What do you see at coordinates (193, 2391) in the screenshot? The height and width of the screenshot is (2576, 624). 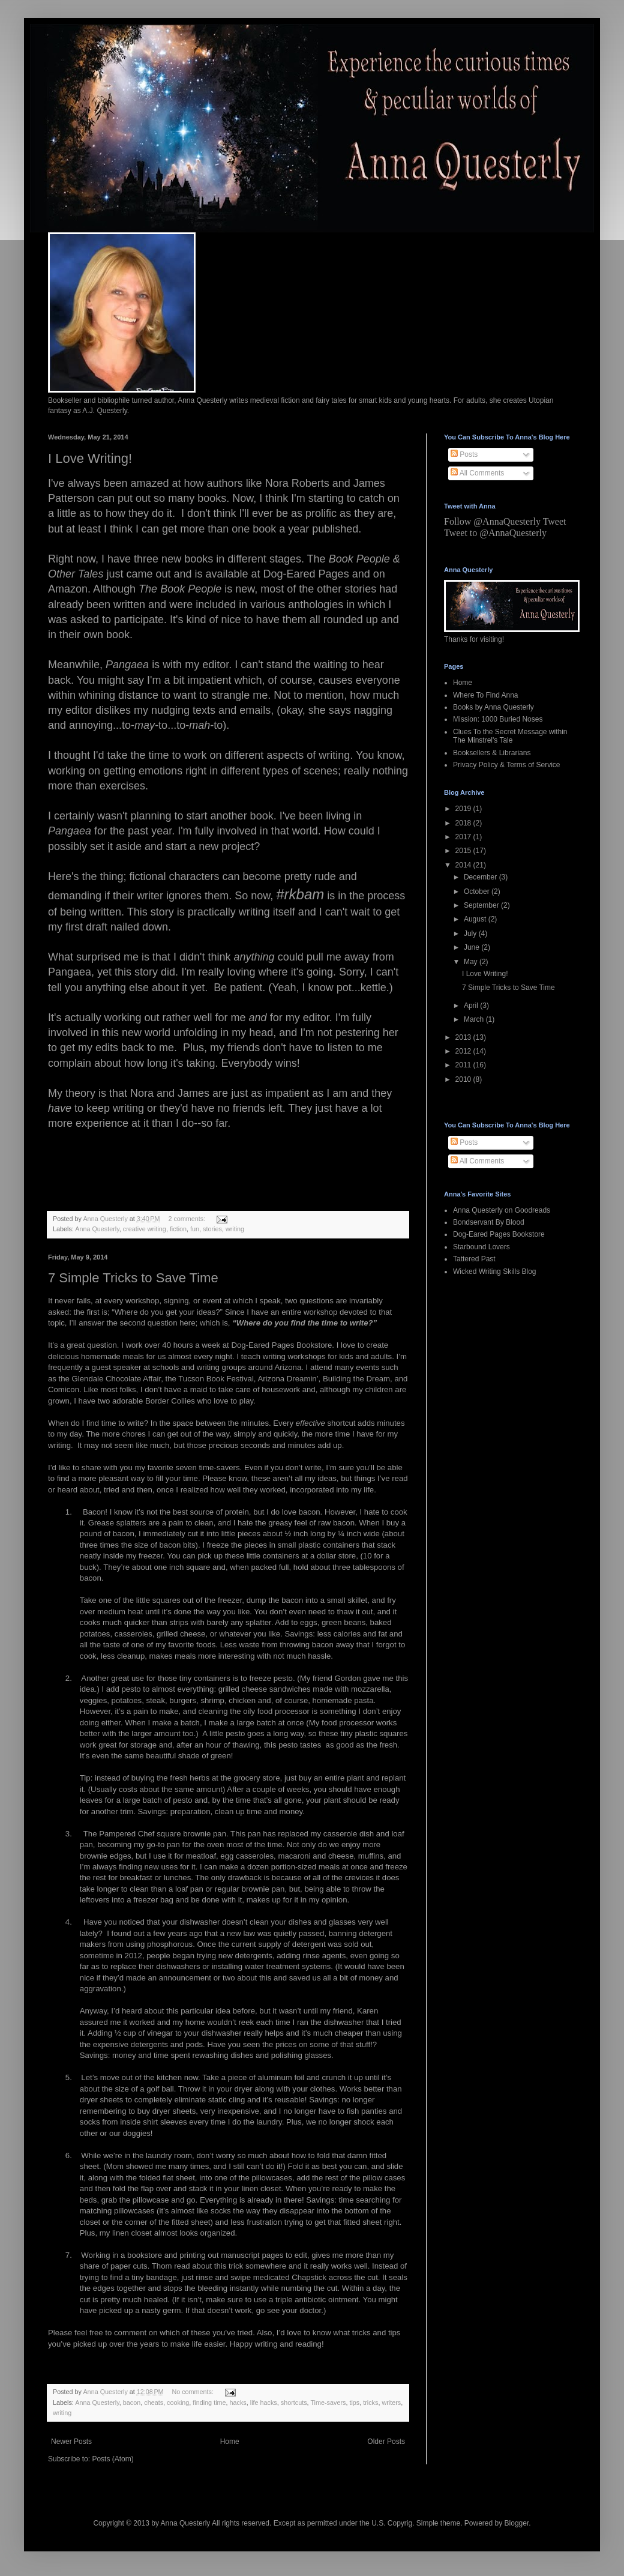 I see `No comments:` at bounding box center [193, 2391].